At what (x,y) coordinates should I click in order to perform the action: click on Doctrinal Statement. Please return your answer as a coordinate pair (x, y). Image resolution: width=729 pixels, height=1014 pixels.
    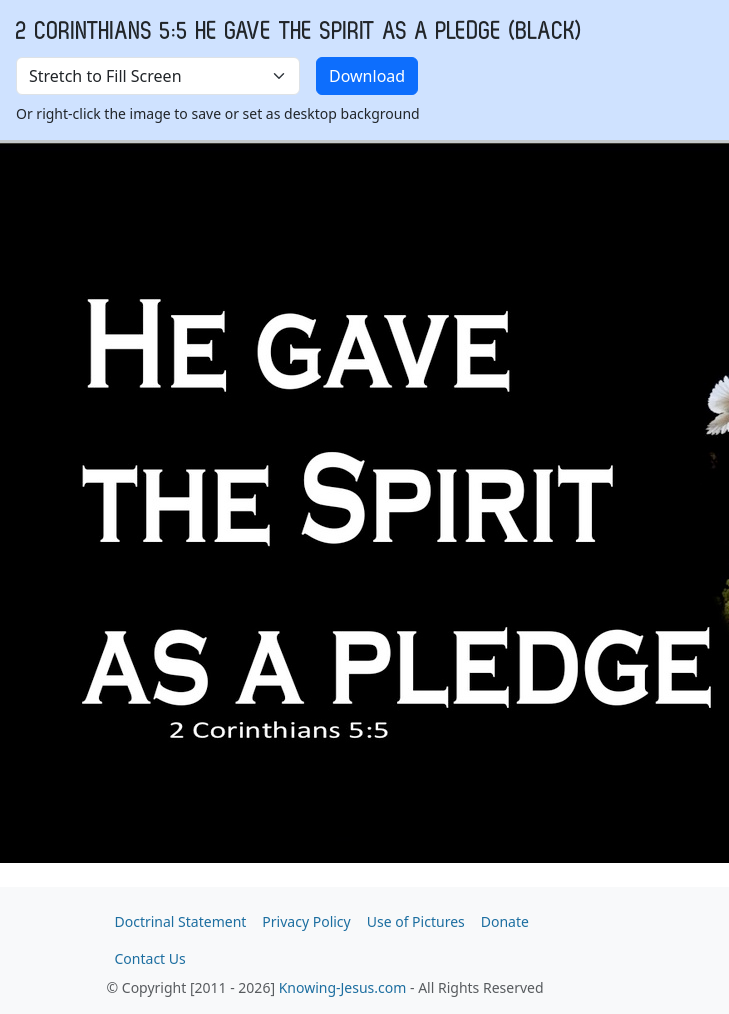
    Looking at the image, I should click on (181, 921).